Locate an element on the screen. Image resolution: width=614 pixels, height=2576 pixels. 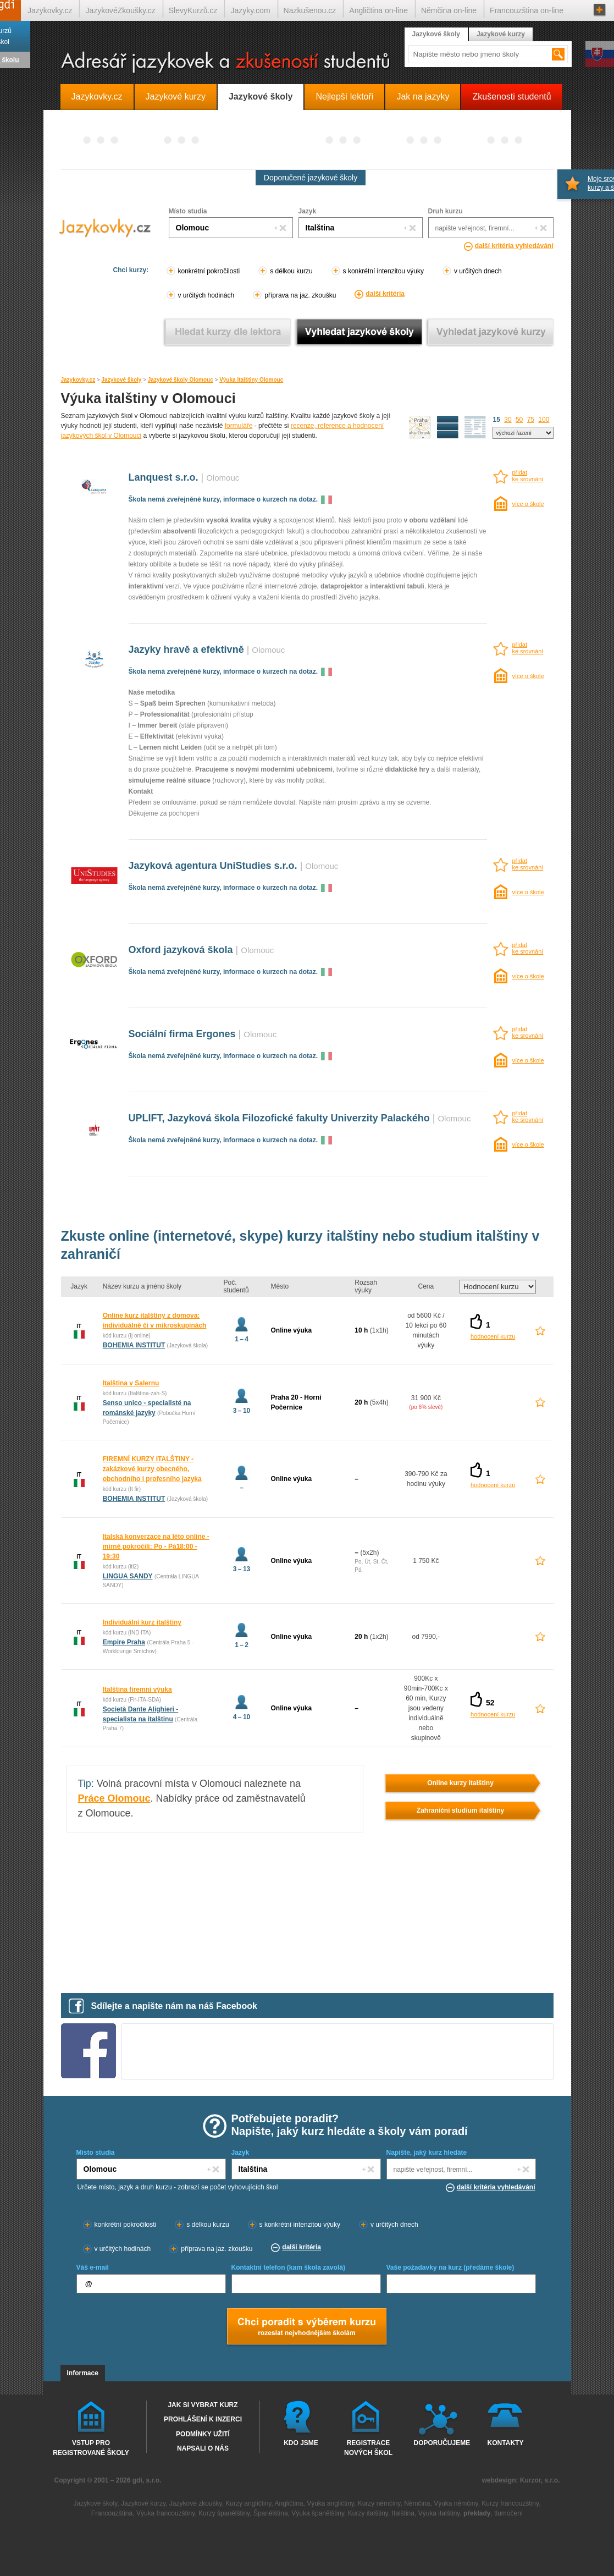
Kontakty is located at coordinates (506, 2443).